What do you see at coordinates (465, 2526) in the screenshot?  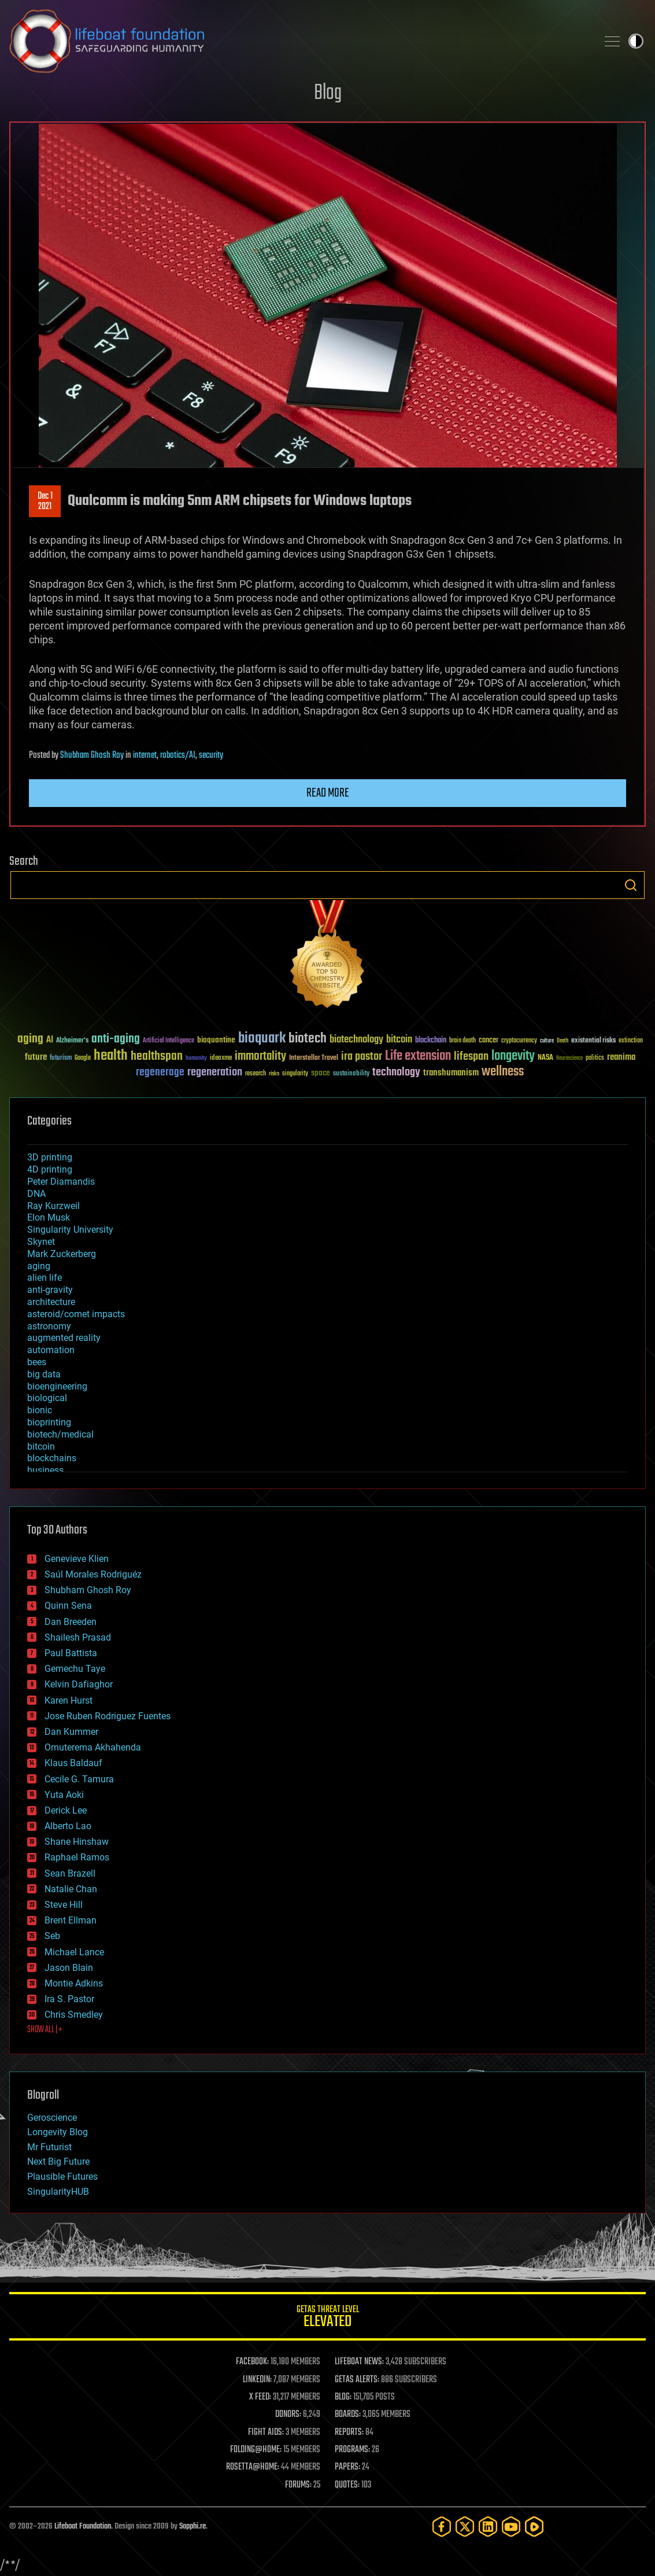 I see `[Twitter]` at bounding box center [465, 2526].